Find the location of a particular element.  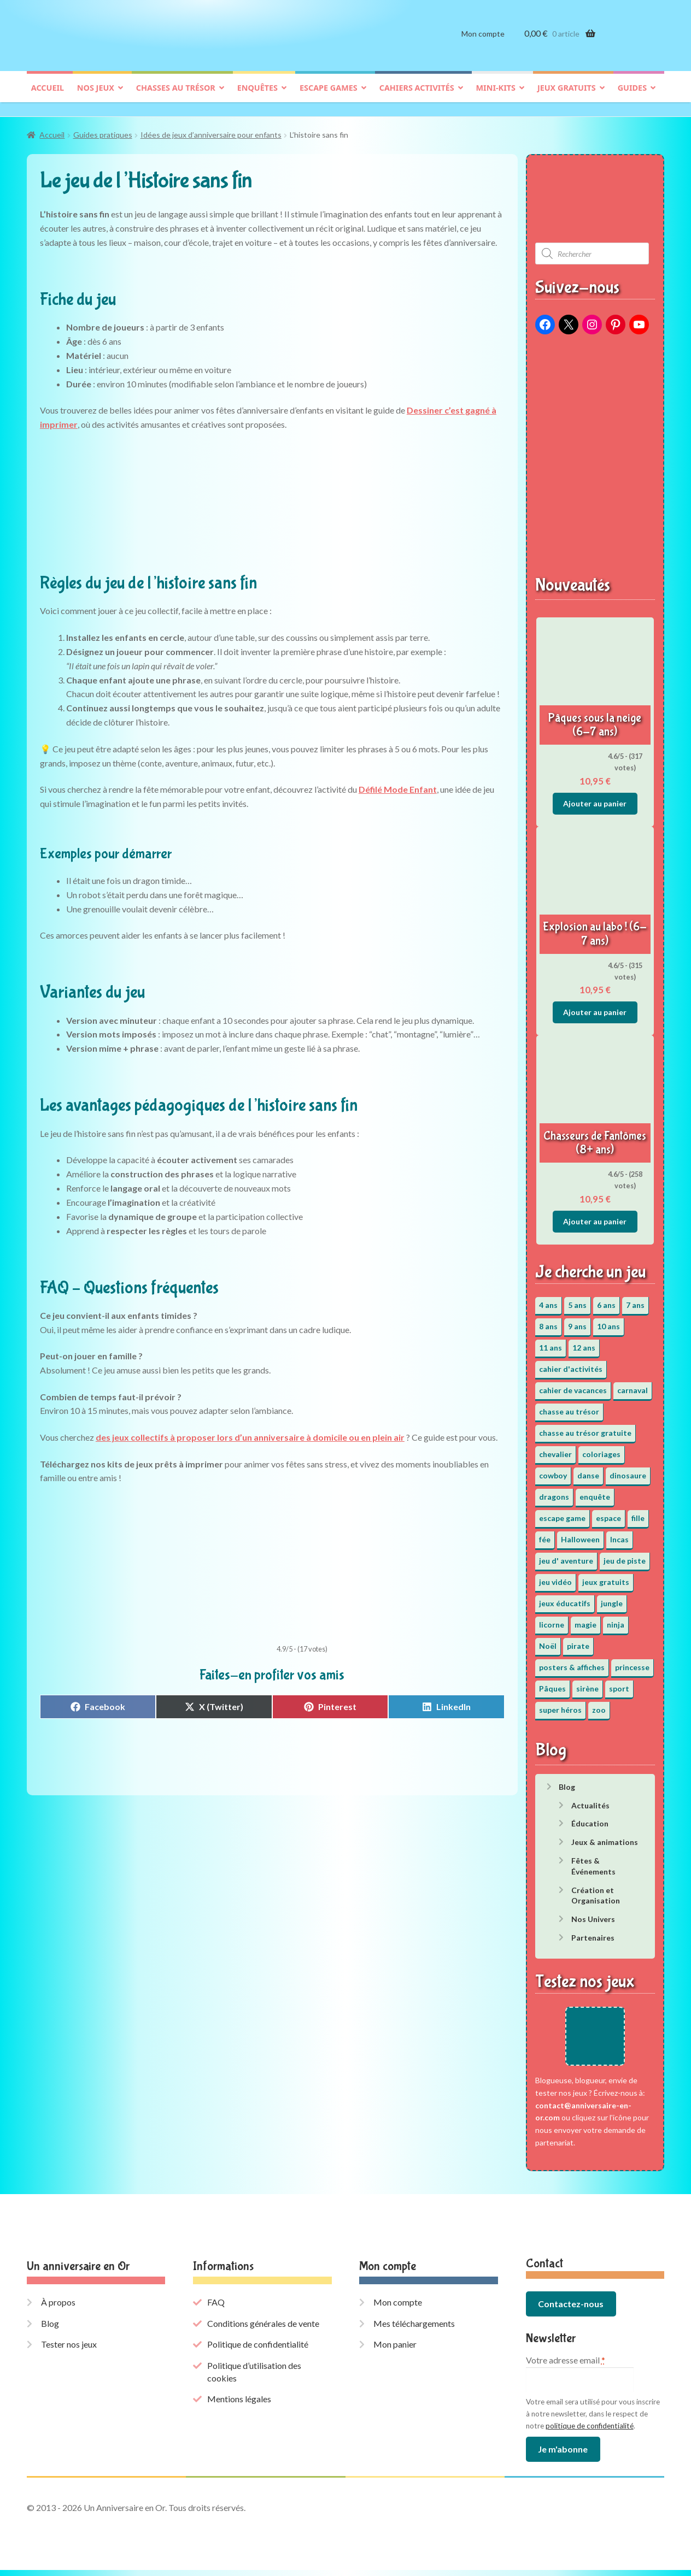

Nos Univers is located at coordinates (593, 1913).